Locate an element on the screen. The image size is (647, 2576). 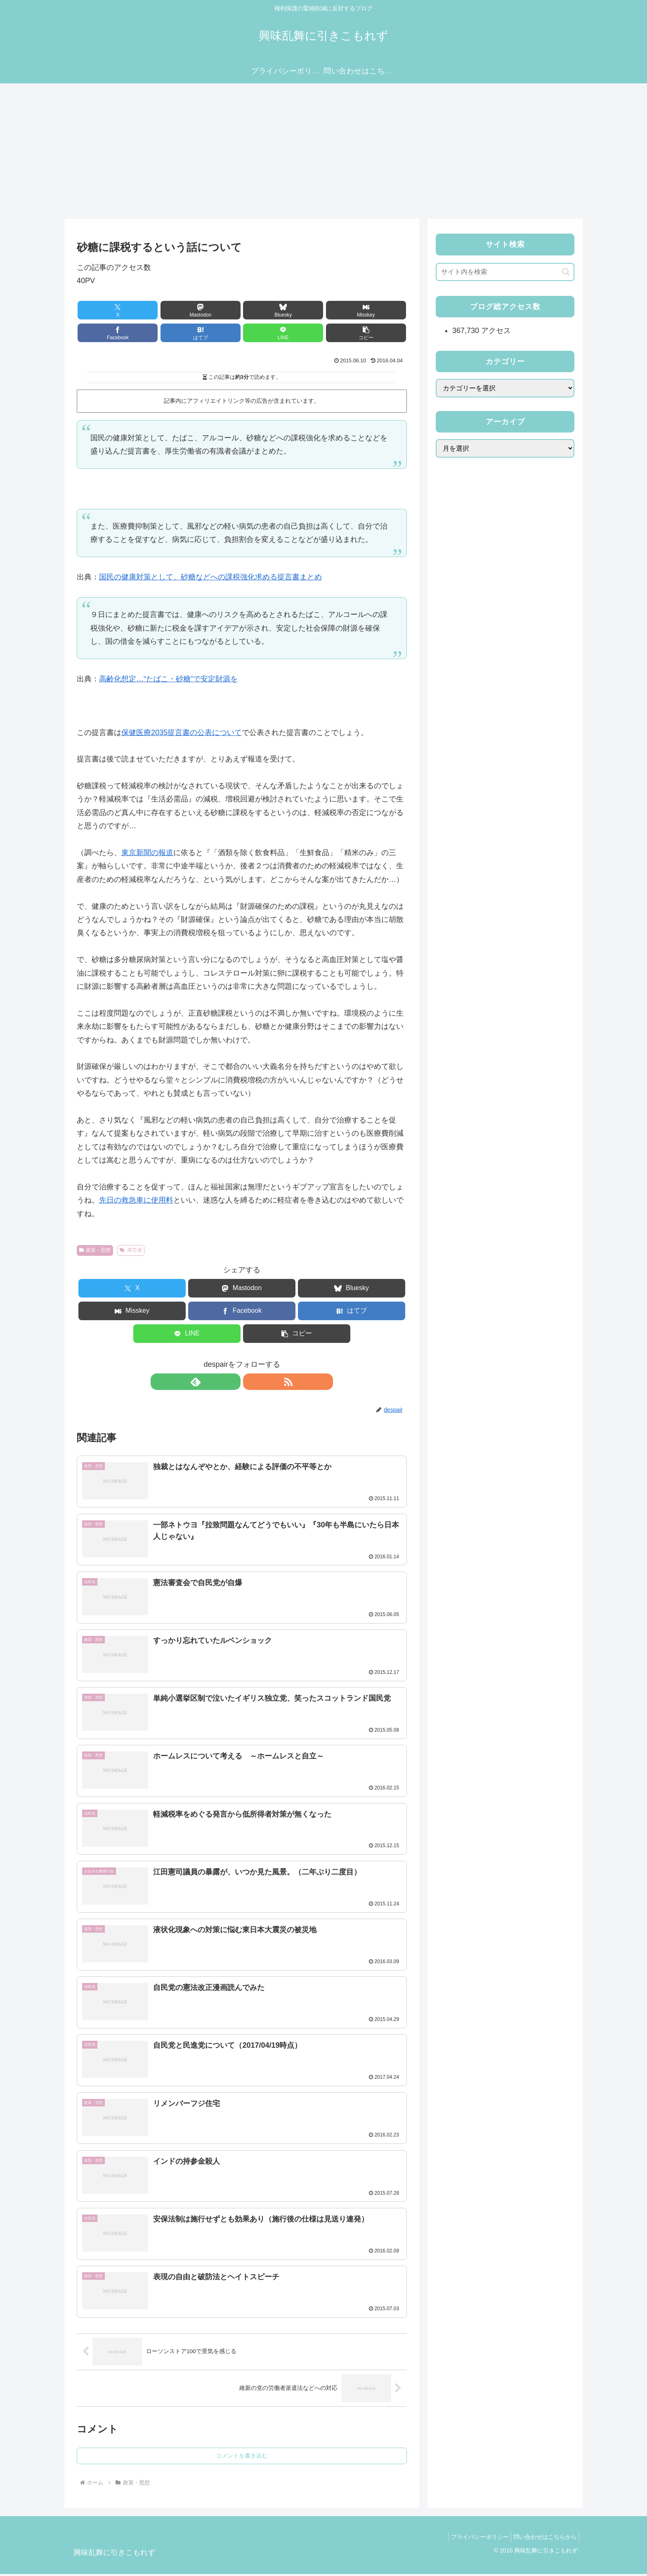
保健医療2035提言書の公表について is located at coordinates (181, 732).